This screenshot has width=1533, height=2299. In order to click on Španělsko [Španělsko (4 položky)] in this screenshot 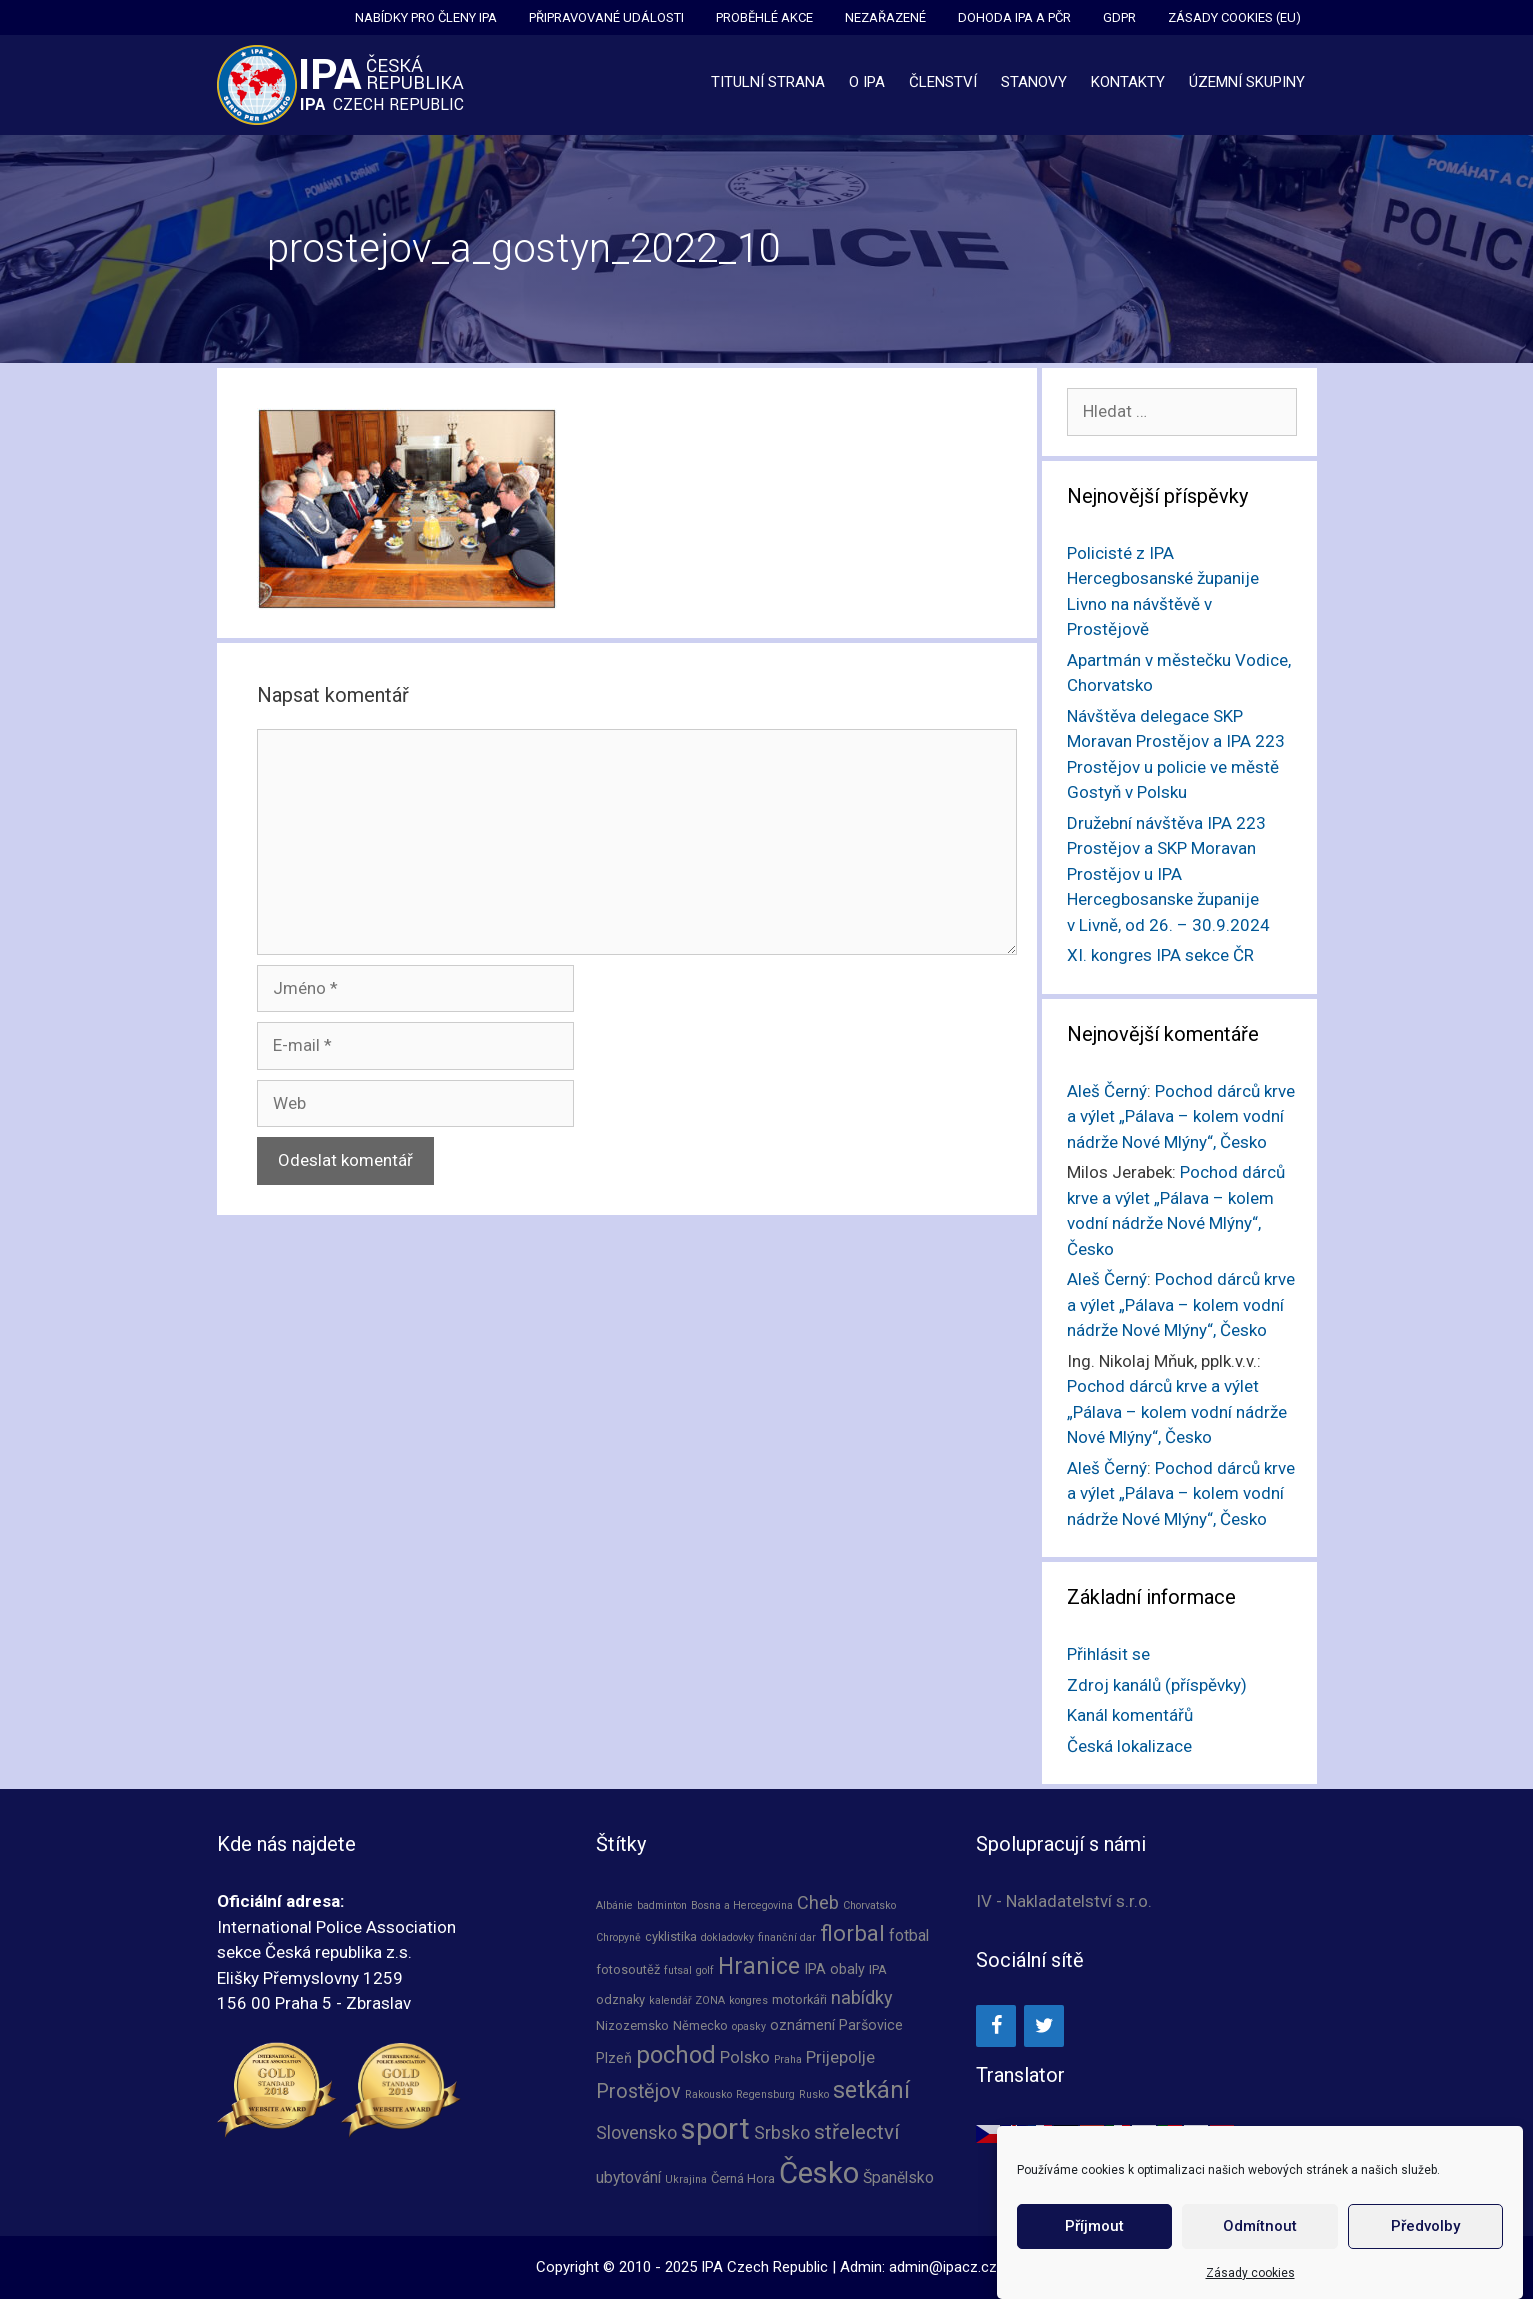, I will do `click(898, 2178)`.